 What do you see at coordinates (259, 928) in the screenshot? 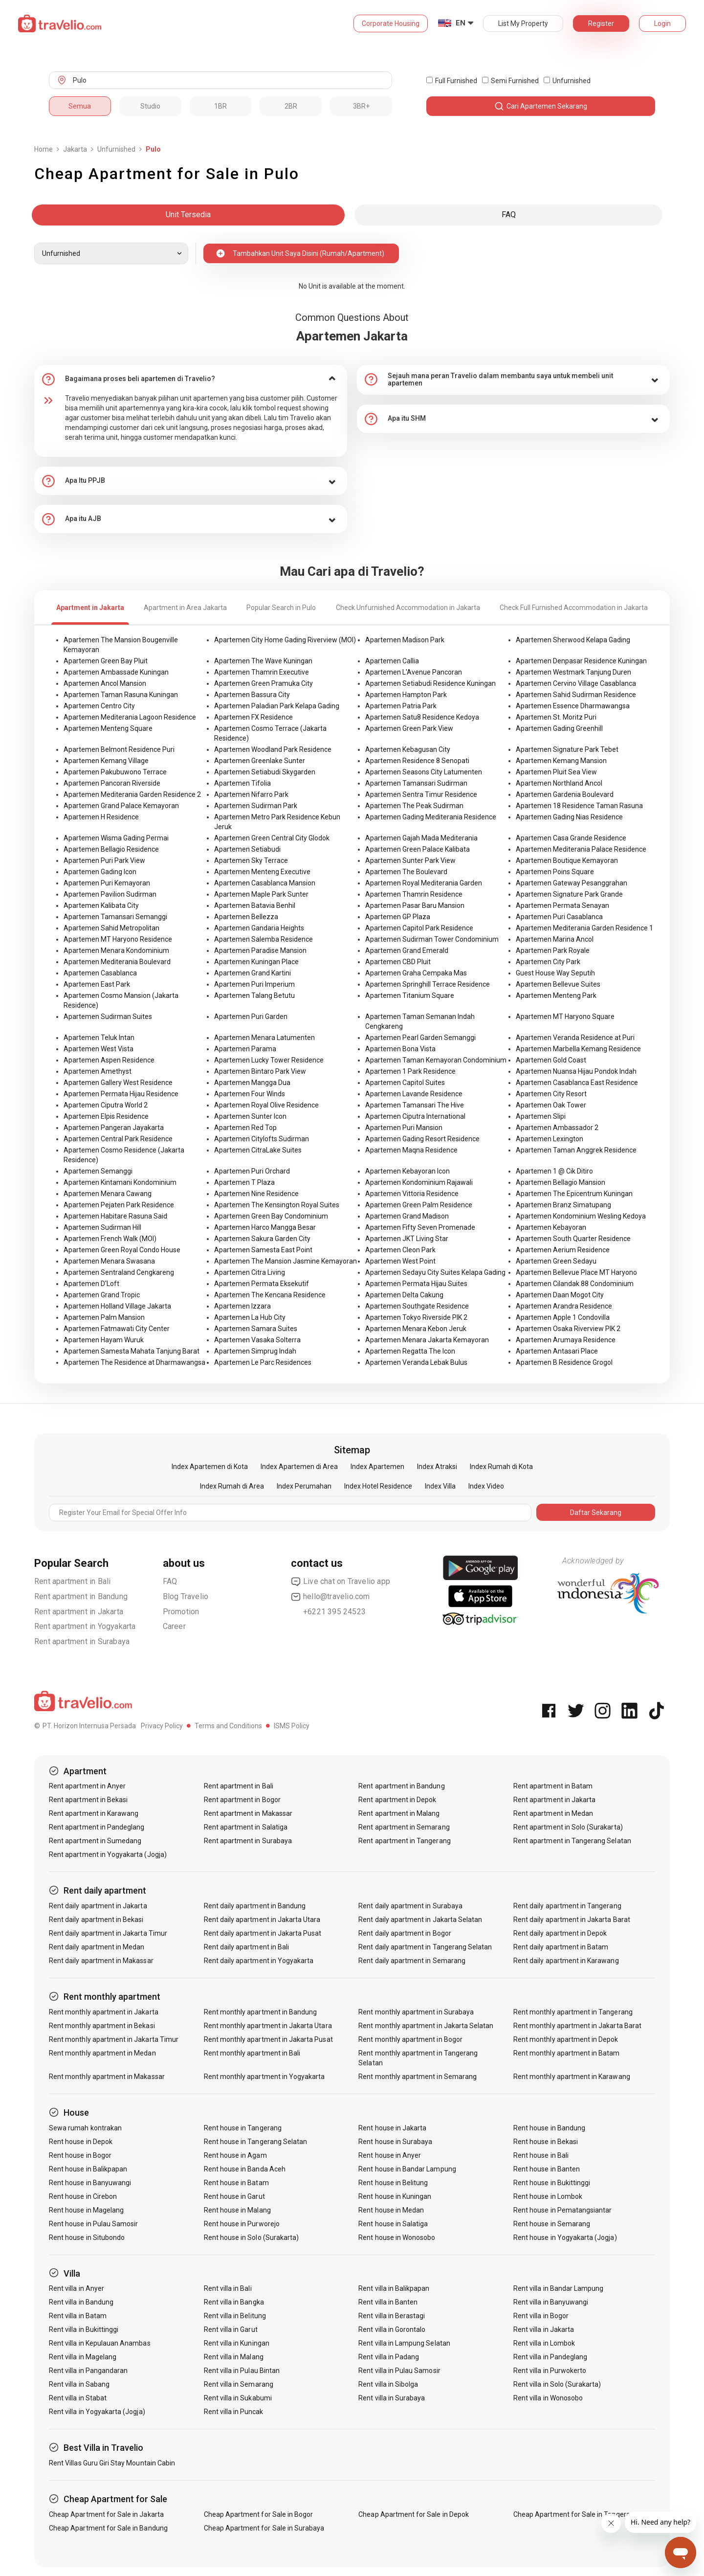
I see `Apartemen Gandaria Heights` at bounding box center [259, 928].